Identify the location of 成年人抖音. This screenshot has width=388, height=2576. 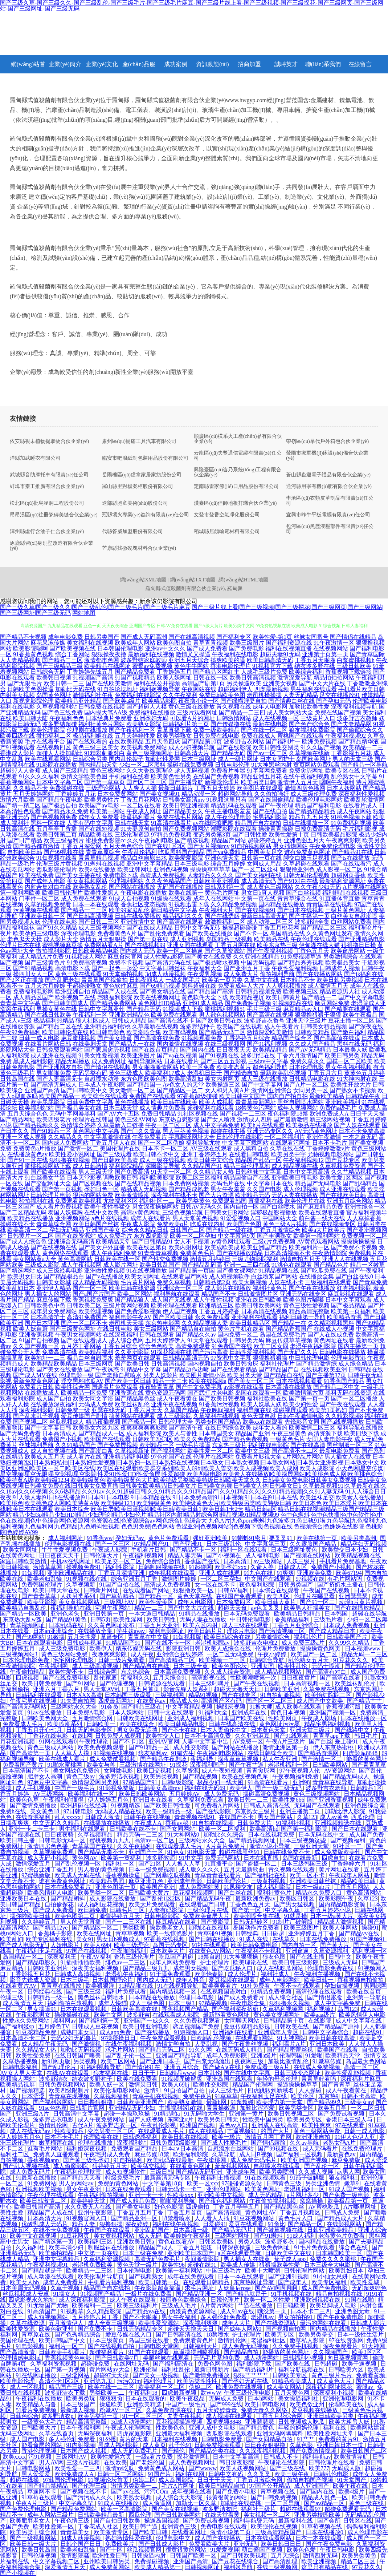
(191, 1980).